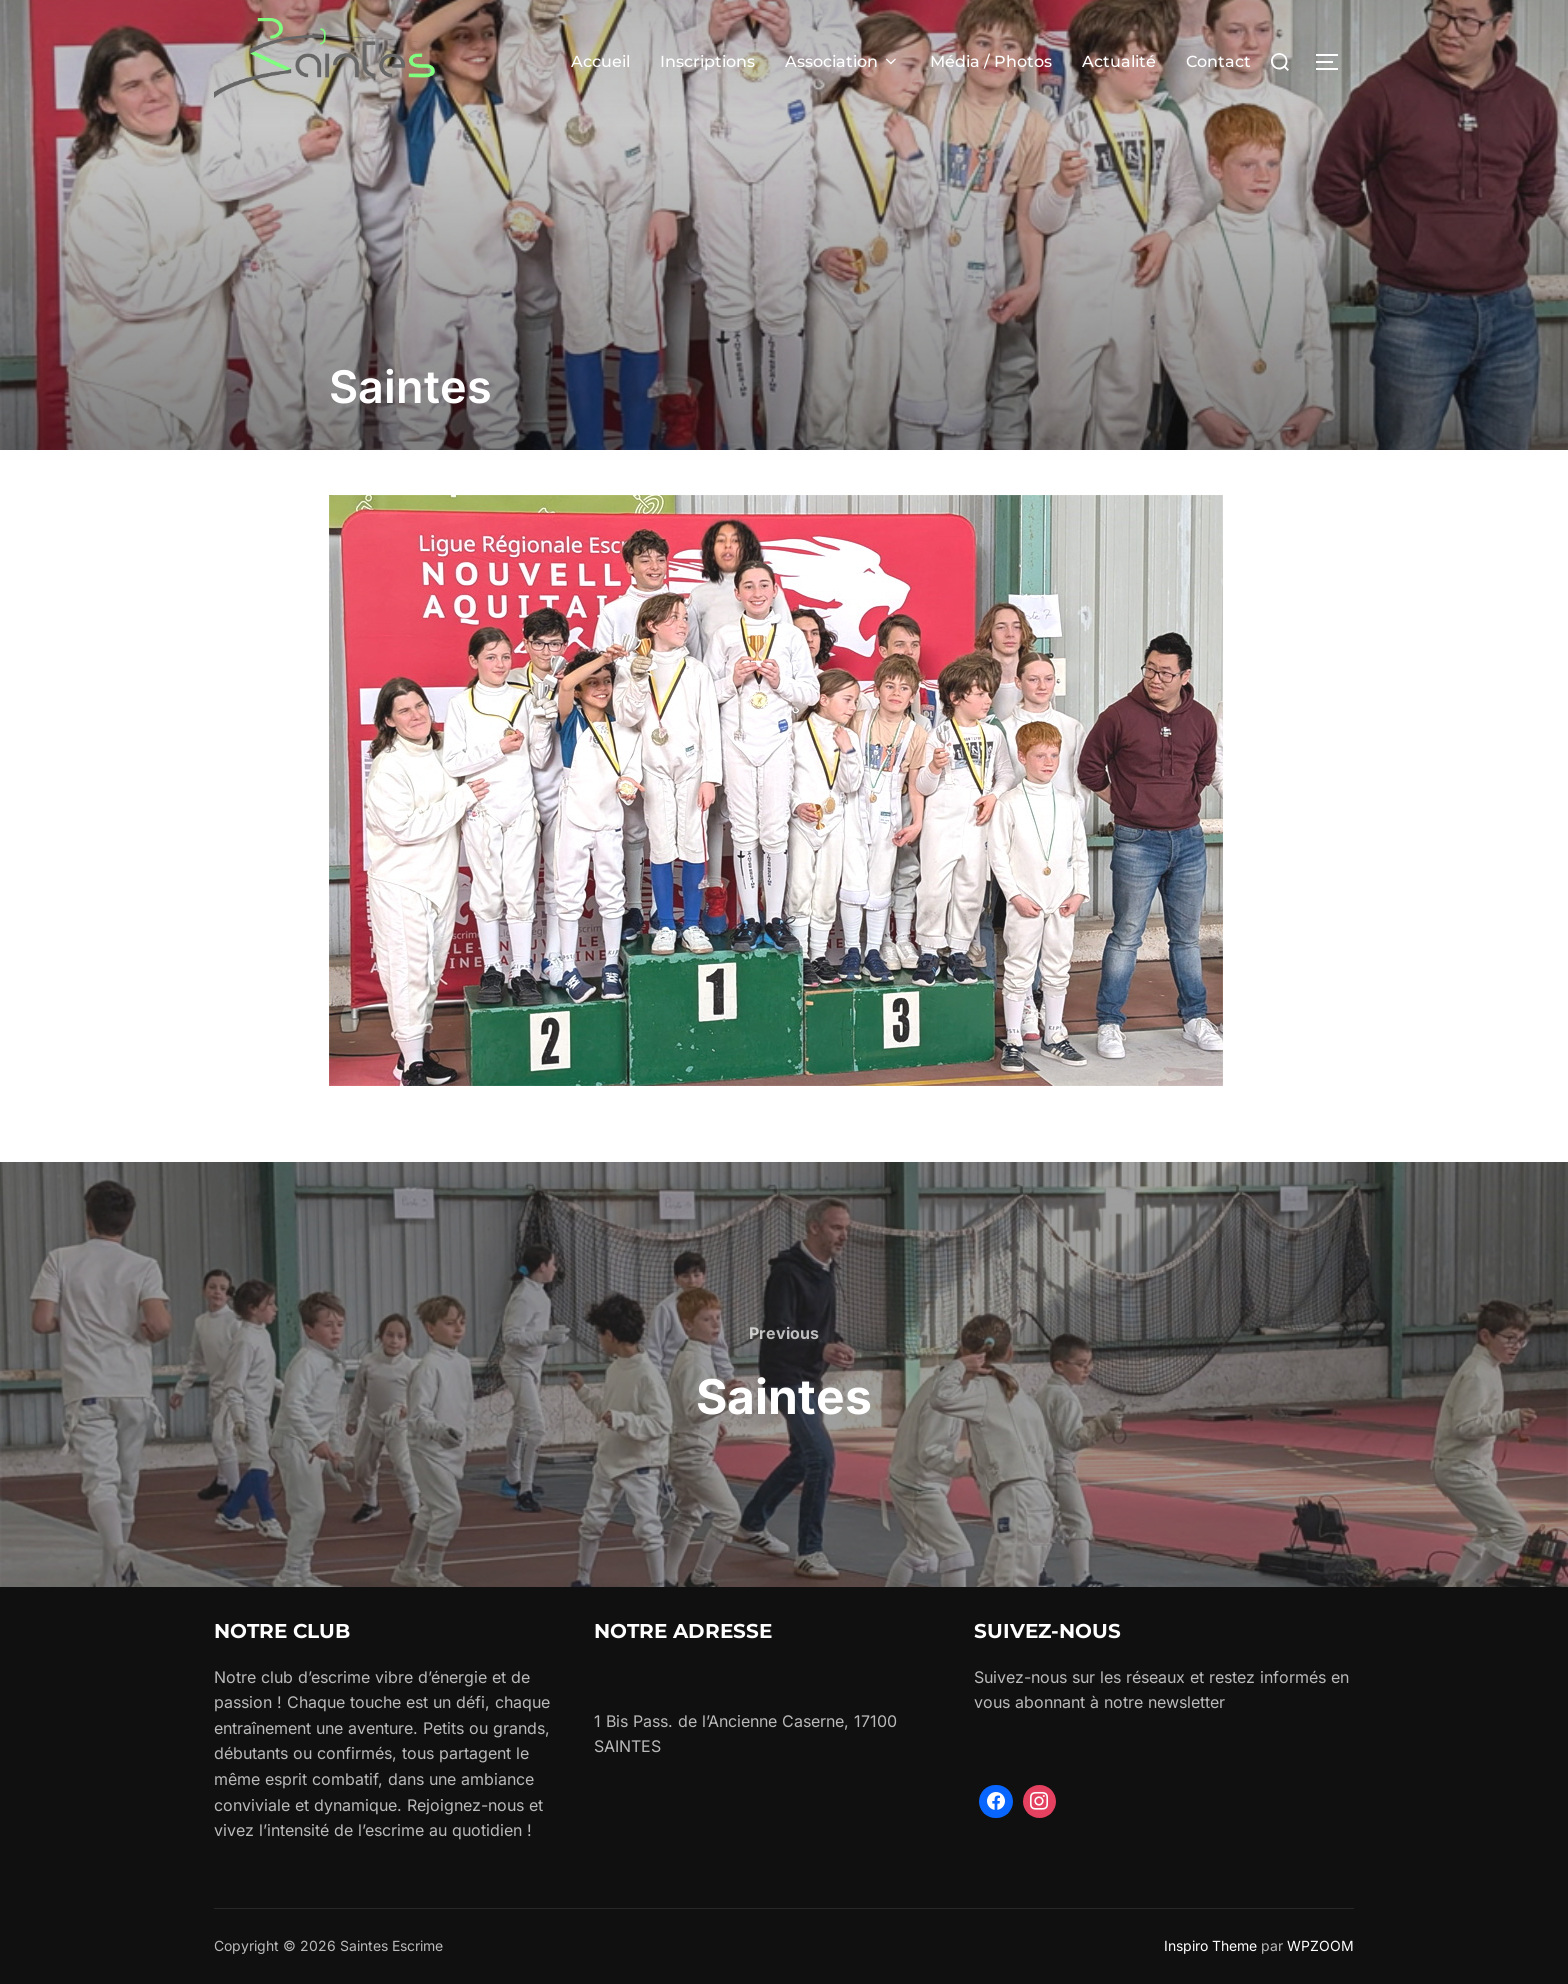  What do you see at coordinates (1210, 1945) in the screenshot?
I see `Inspiro Theme` at bounding box center [1210, 1945].